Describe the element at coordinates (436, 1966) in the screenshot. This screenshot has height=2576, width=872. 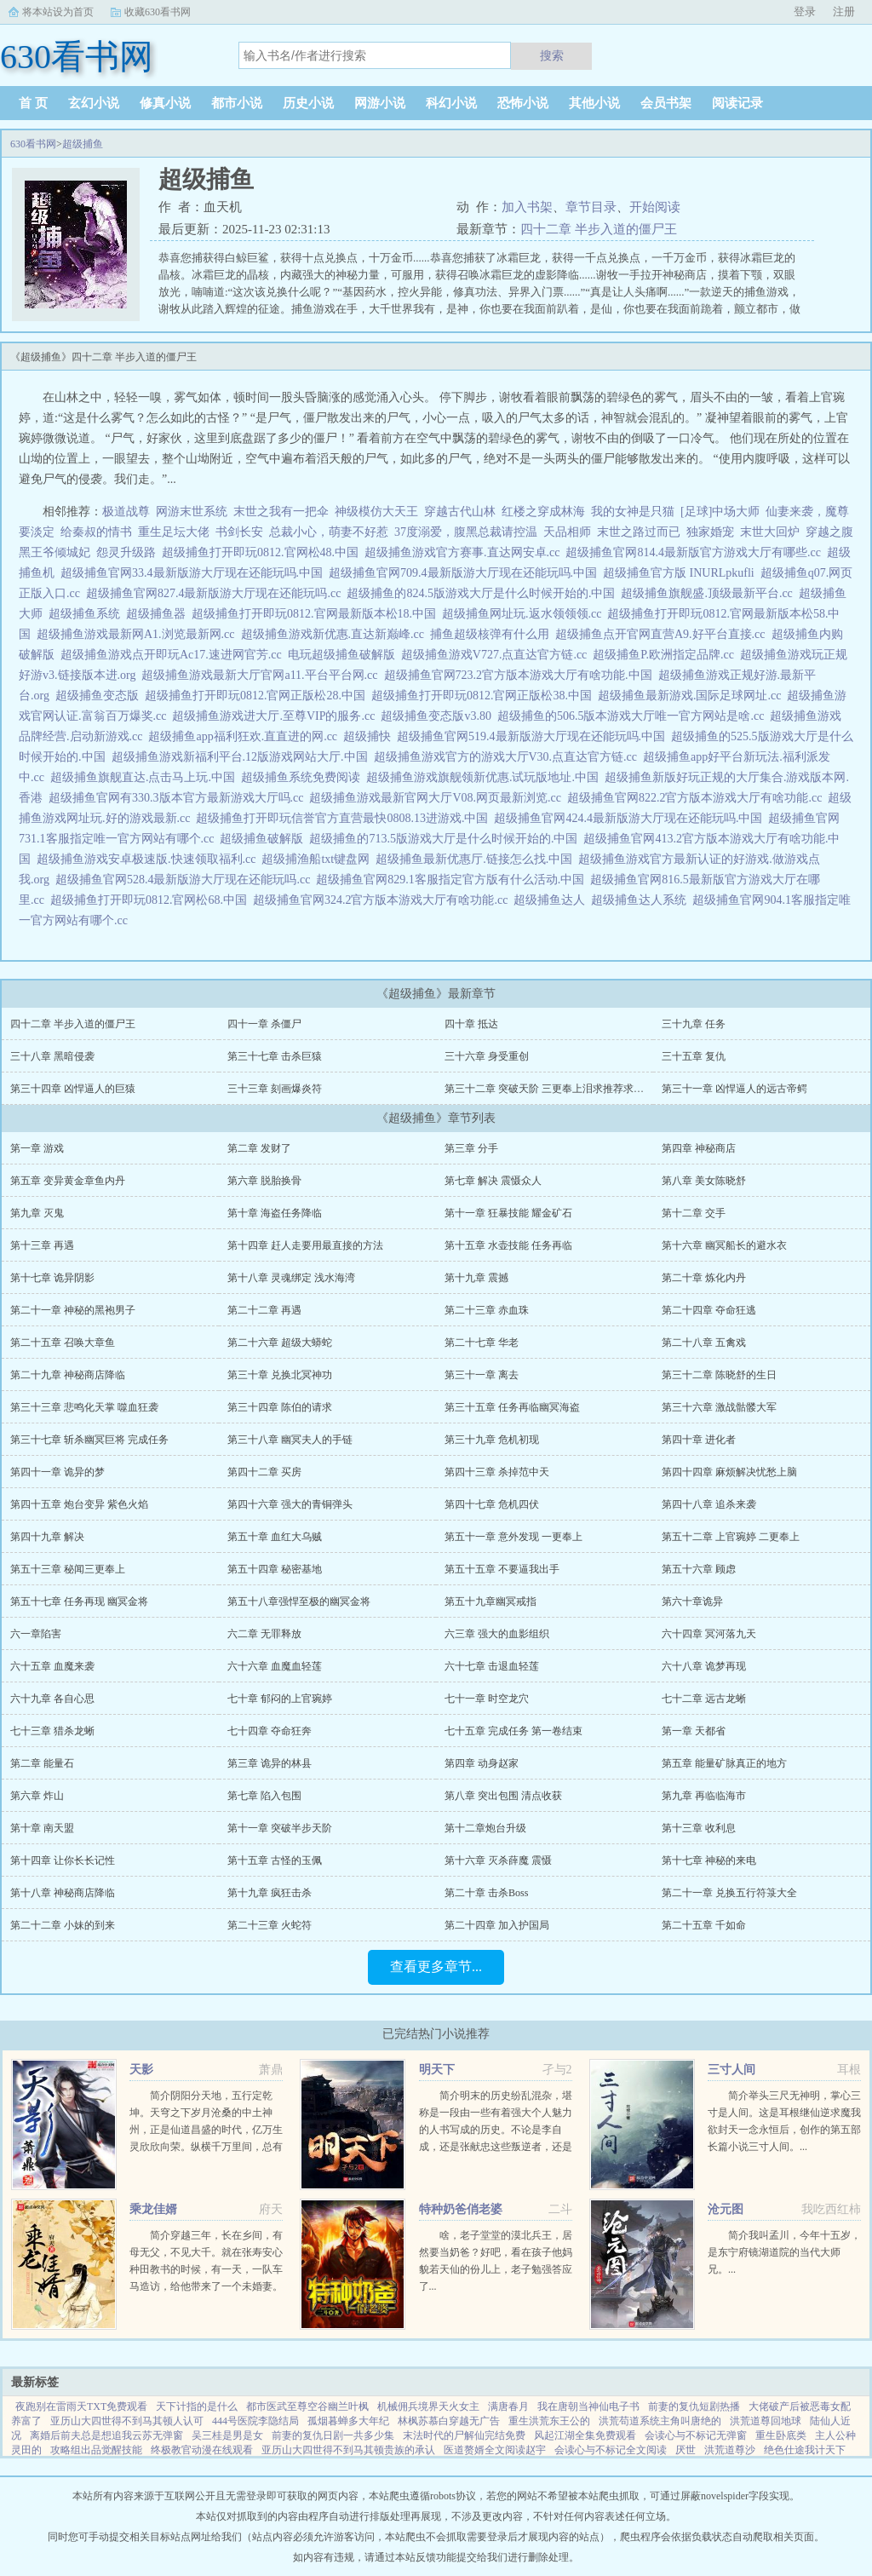
I see `查看更多章节...` at that location.